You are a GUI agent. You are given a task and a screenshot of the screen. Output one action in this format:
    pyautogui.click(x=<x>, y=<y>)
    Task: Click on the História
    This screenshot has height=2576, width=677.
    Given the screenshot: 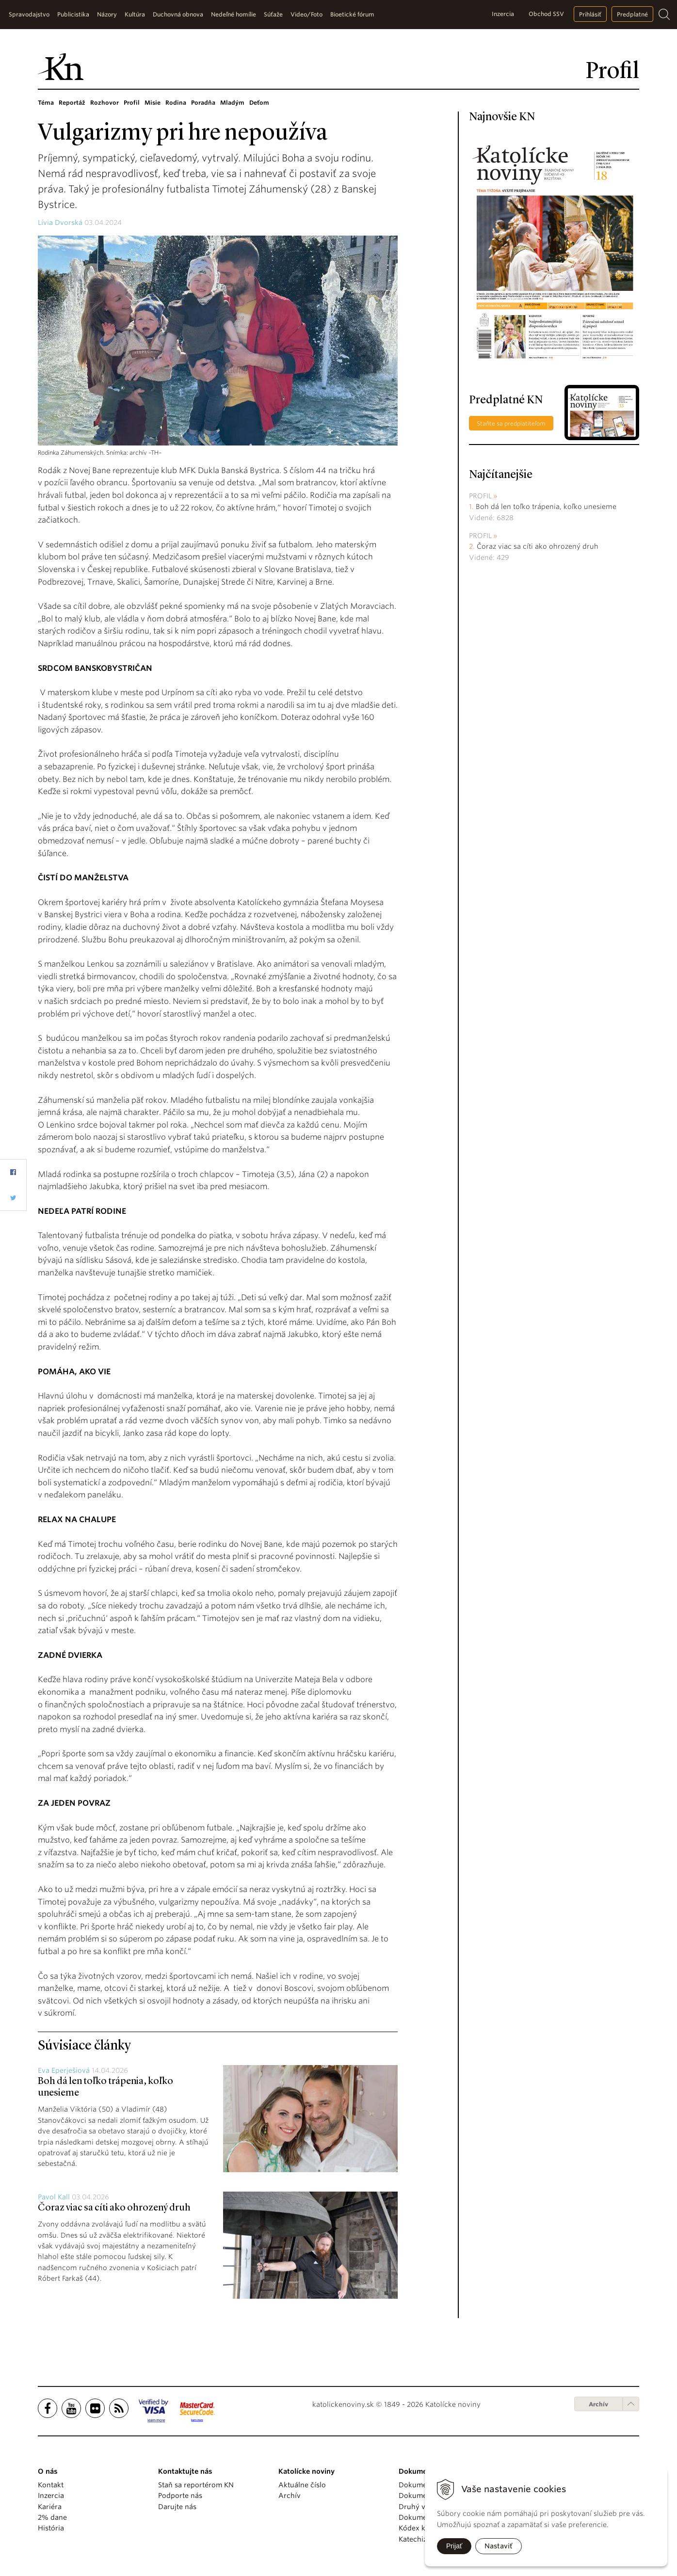 What is the action you would take?
    pyautogui.click(x=51, y=2528)
    